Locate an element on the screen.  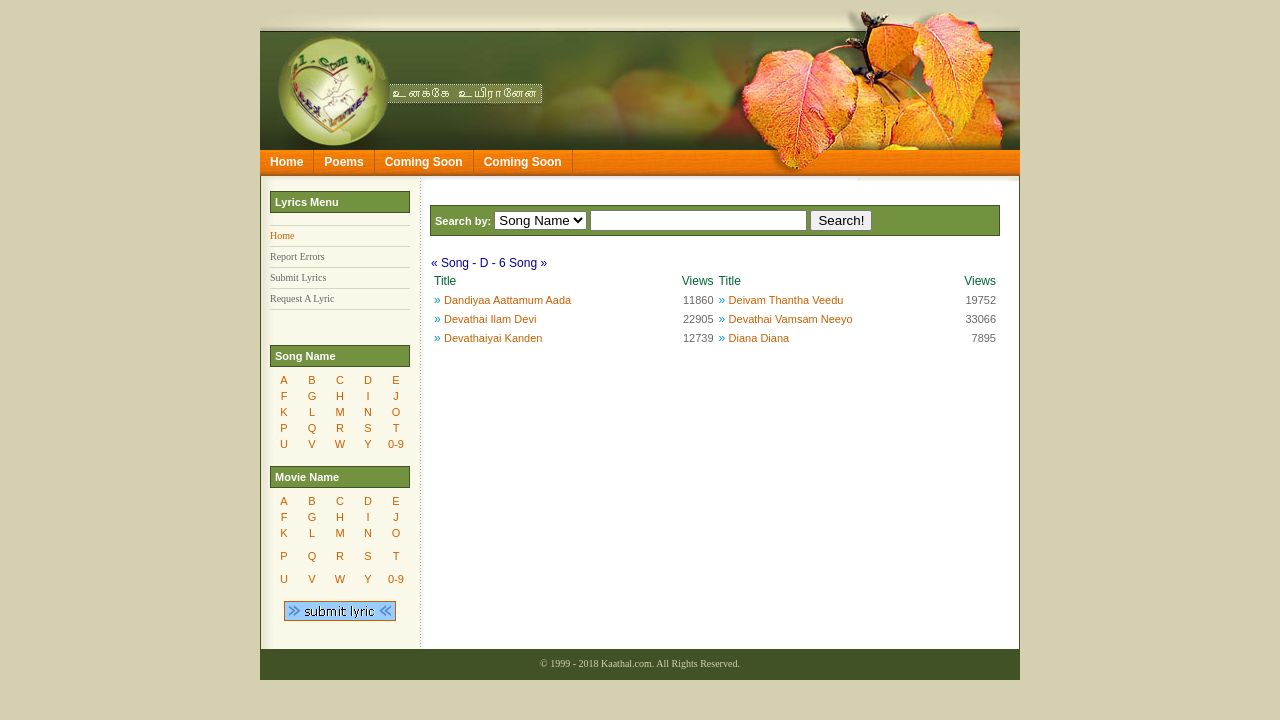
Dandiyaa Aattamum Aada is located at coordinates (507, 300).